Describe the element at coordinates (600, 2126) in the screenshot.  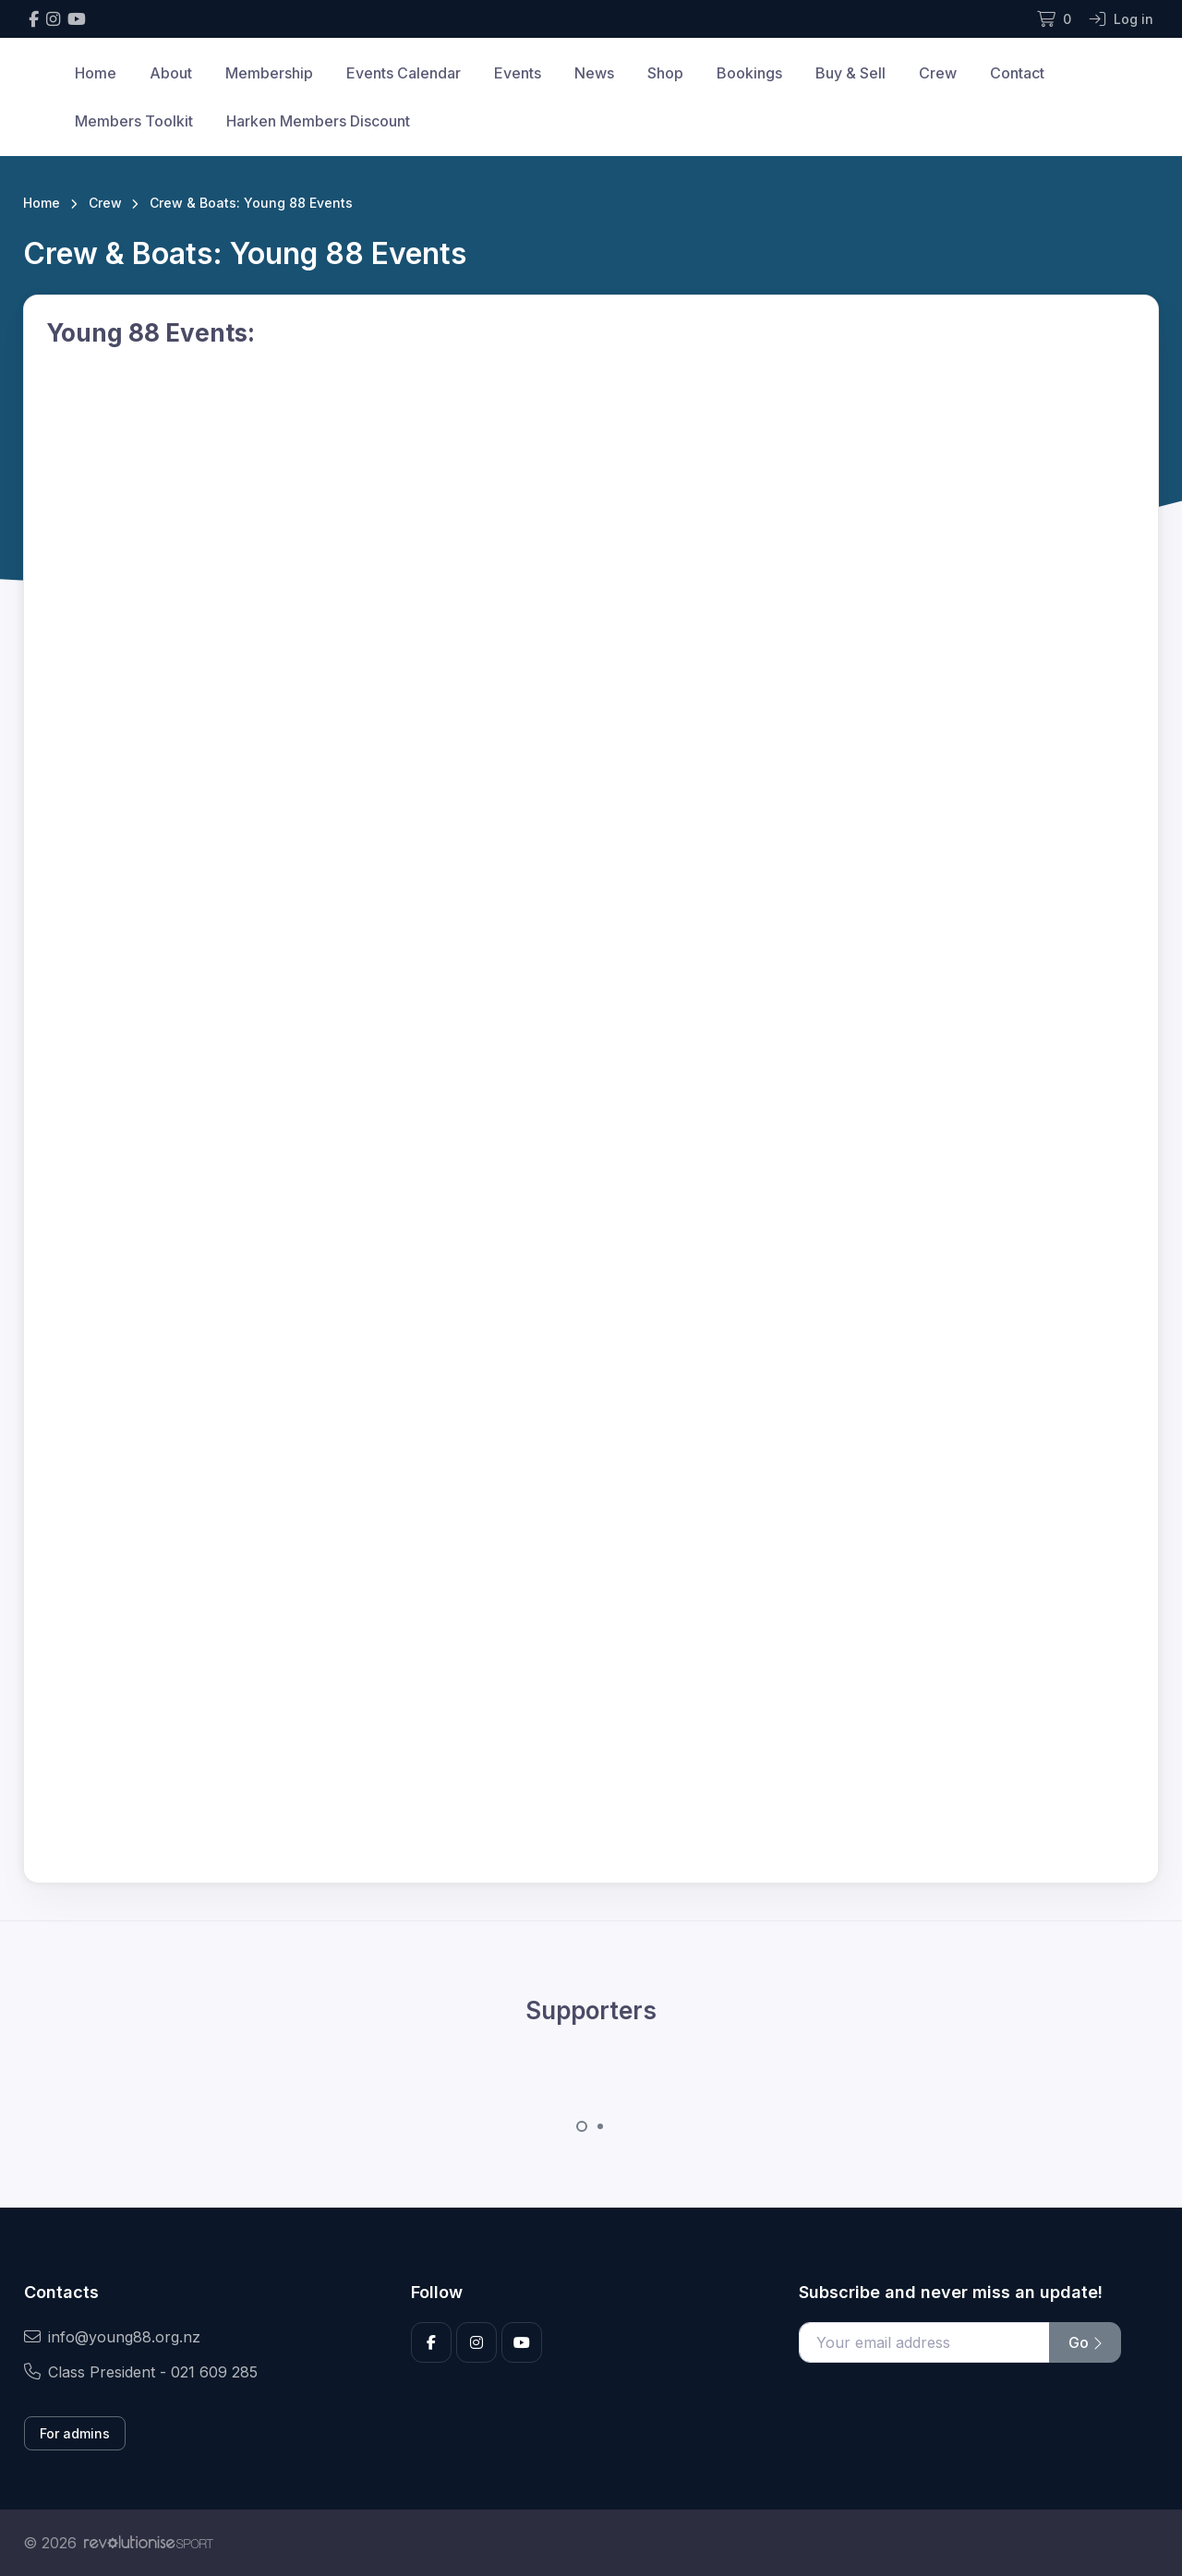
I see `[Carousel Page 2]` at that location.